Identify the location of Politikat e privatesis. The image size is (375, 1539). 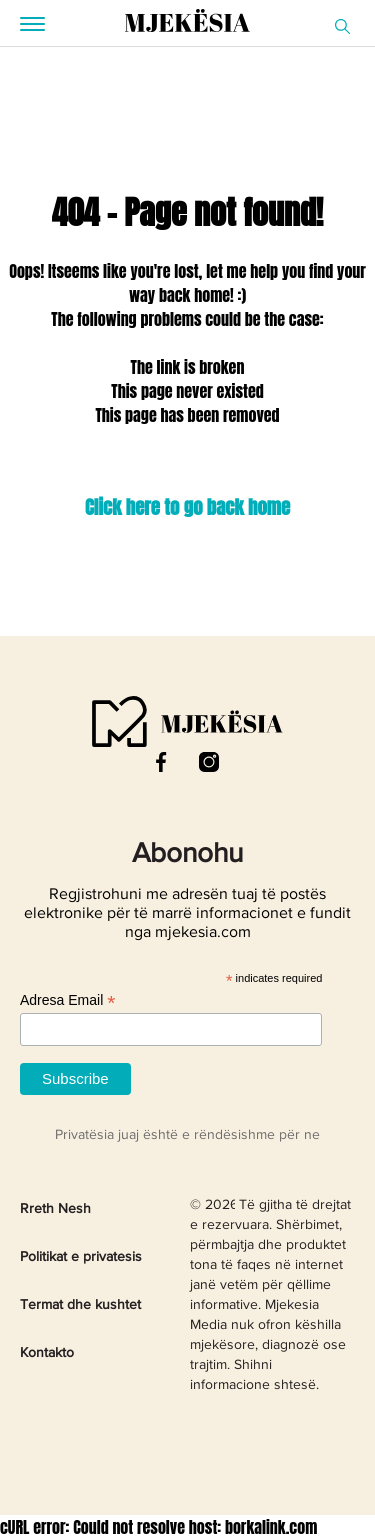
(81, 1257).